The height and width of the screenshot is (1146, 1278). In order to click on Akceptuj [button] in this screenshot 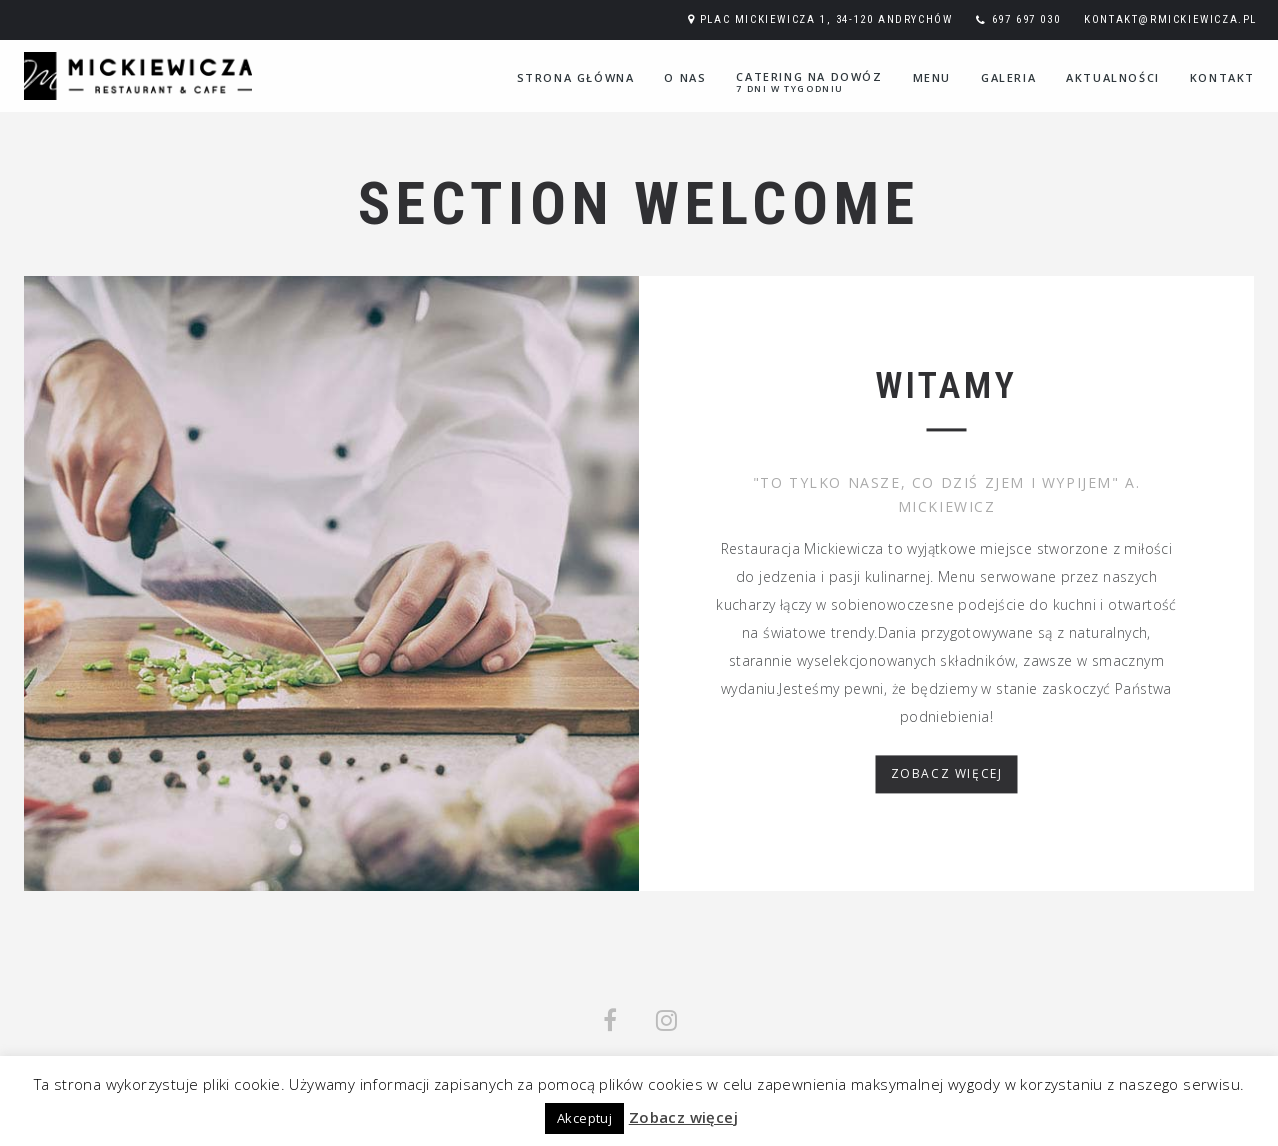, I will do `click(584, 1118)`.